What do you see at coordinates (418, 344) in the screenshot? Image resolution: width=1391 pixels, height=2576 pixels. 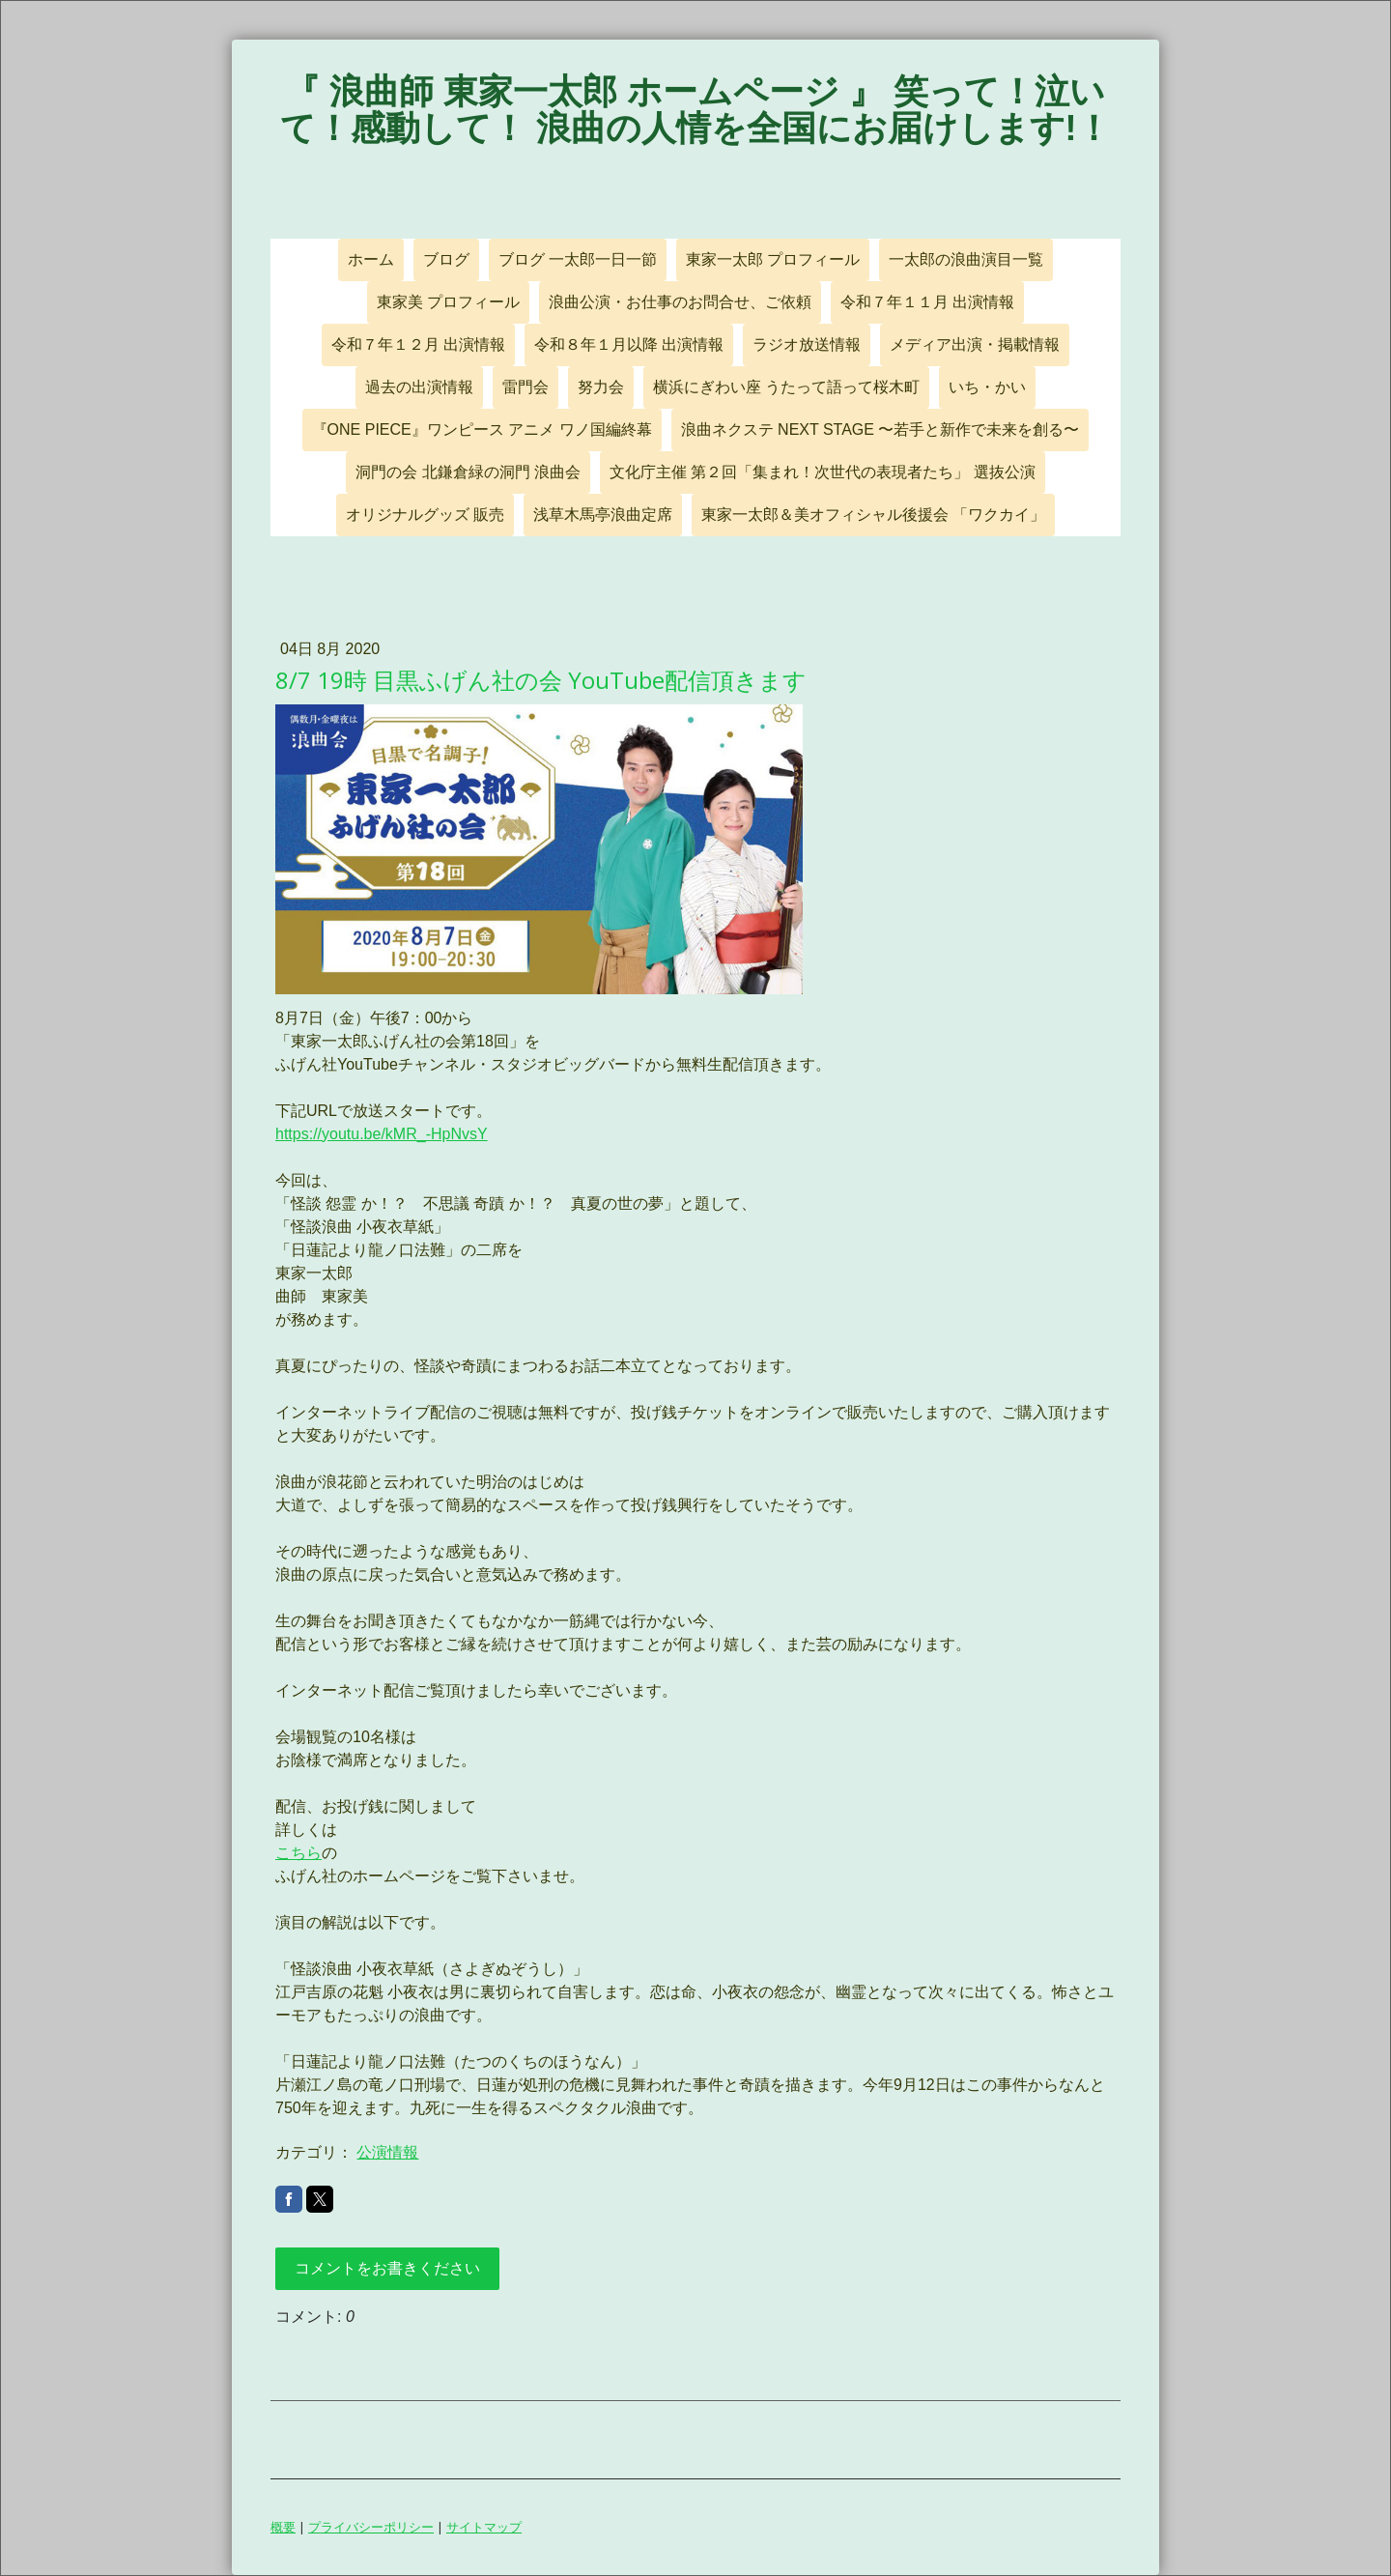 I see `令和７年１２月 出演情報` at bounding box center [418, 344].